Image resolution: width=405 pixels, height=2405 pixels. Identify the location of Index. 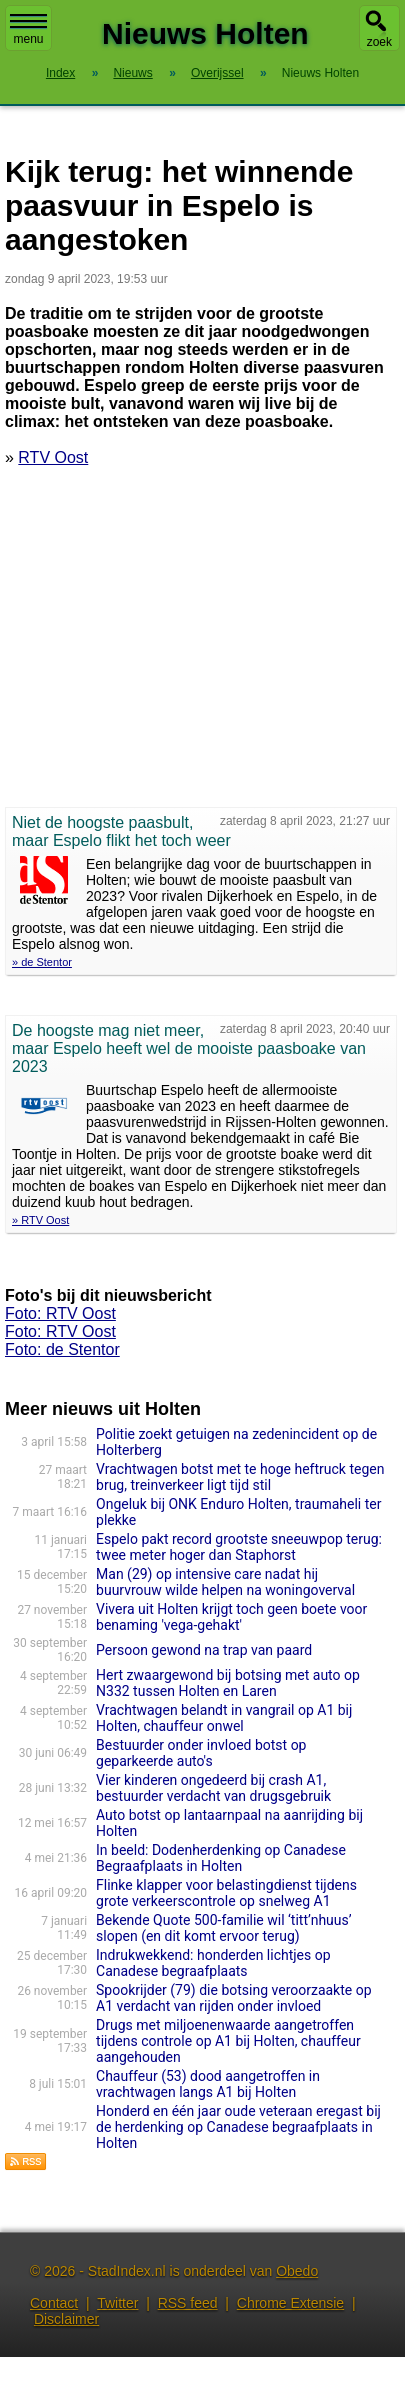
(60, 73).